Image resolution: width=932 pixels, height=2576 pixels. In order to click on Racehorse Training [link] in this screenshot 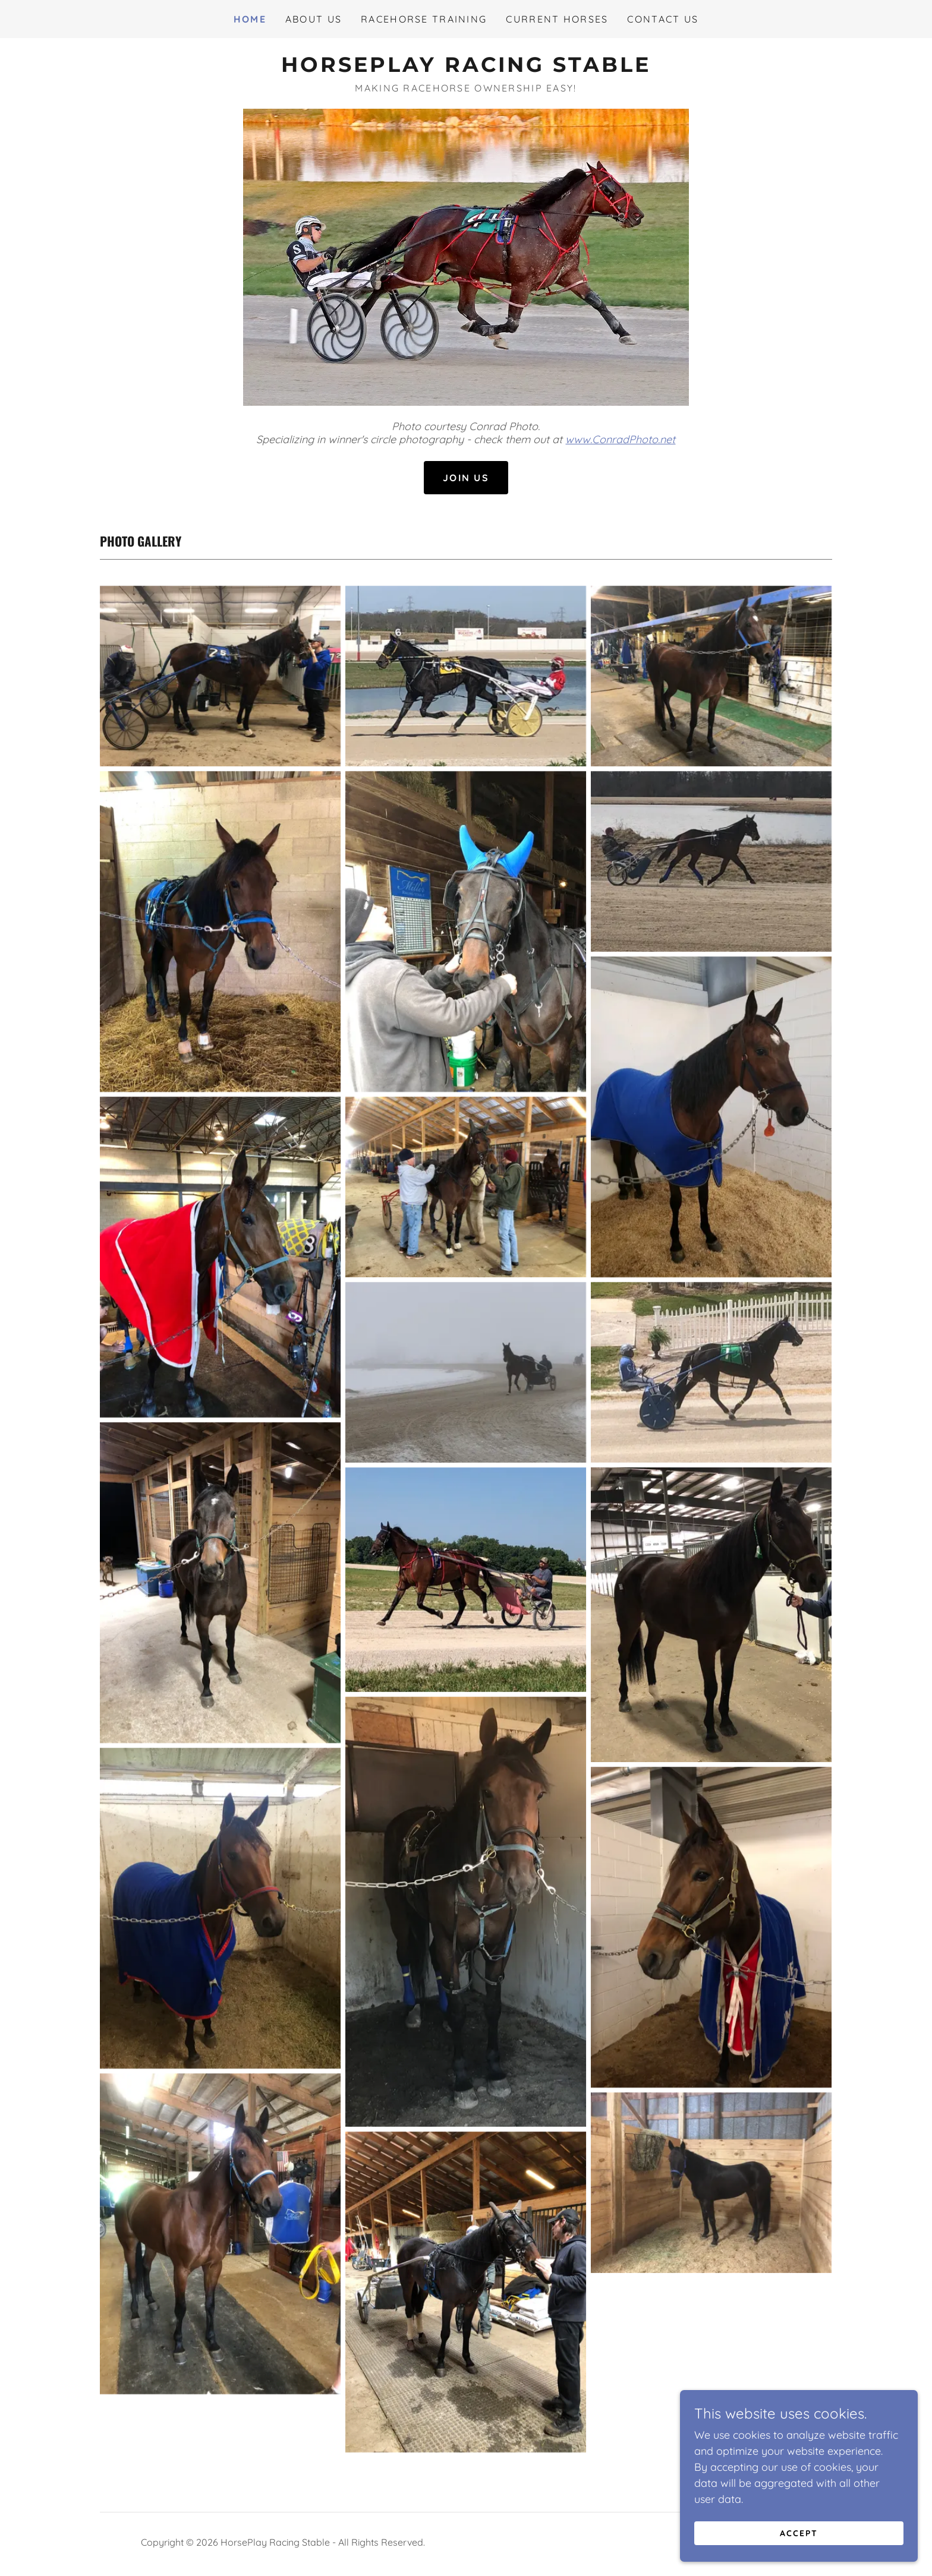, I will do `click(424, 19)`.